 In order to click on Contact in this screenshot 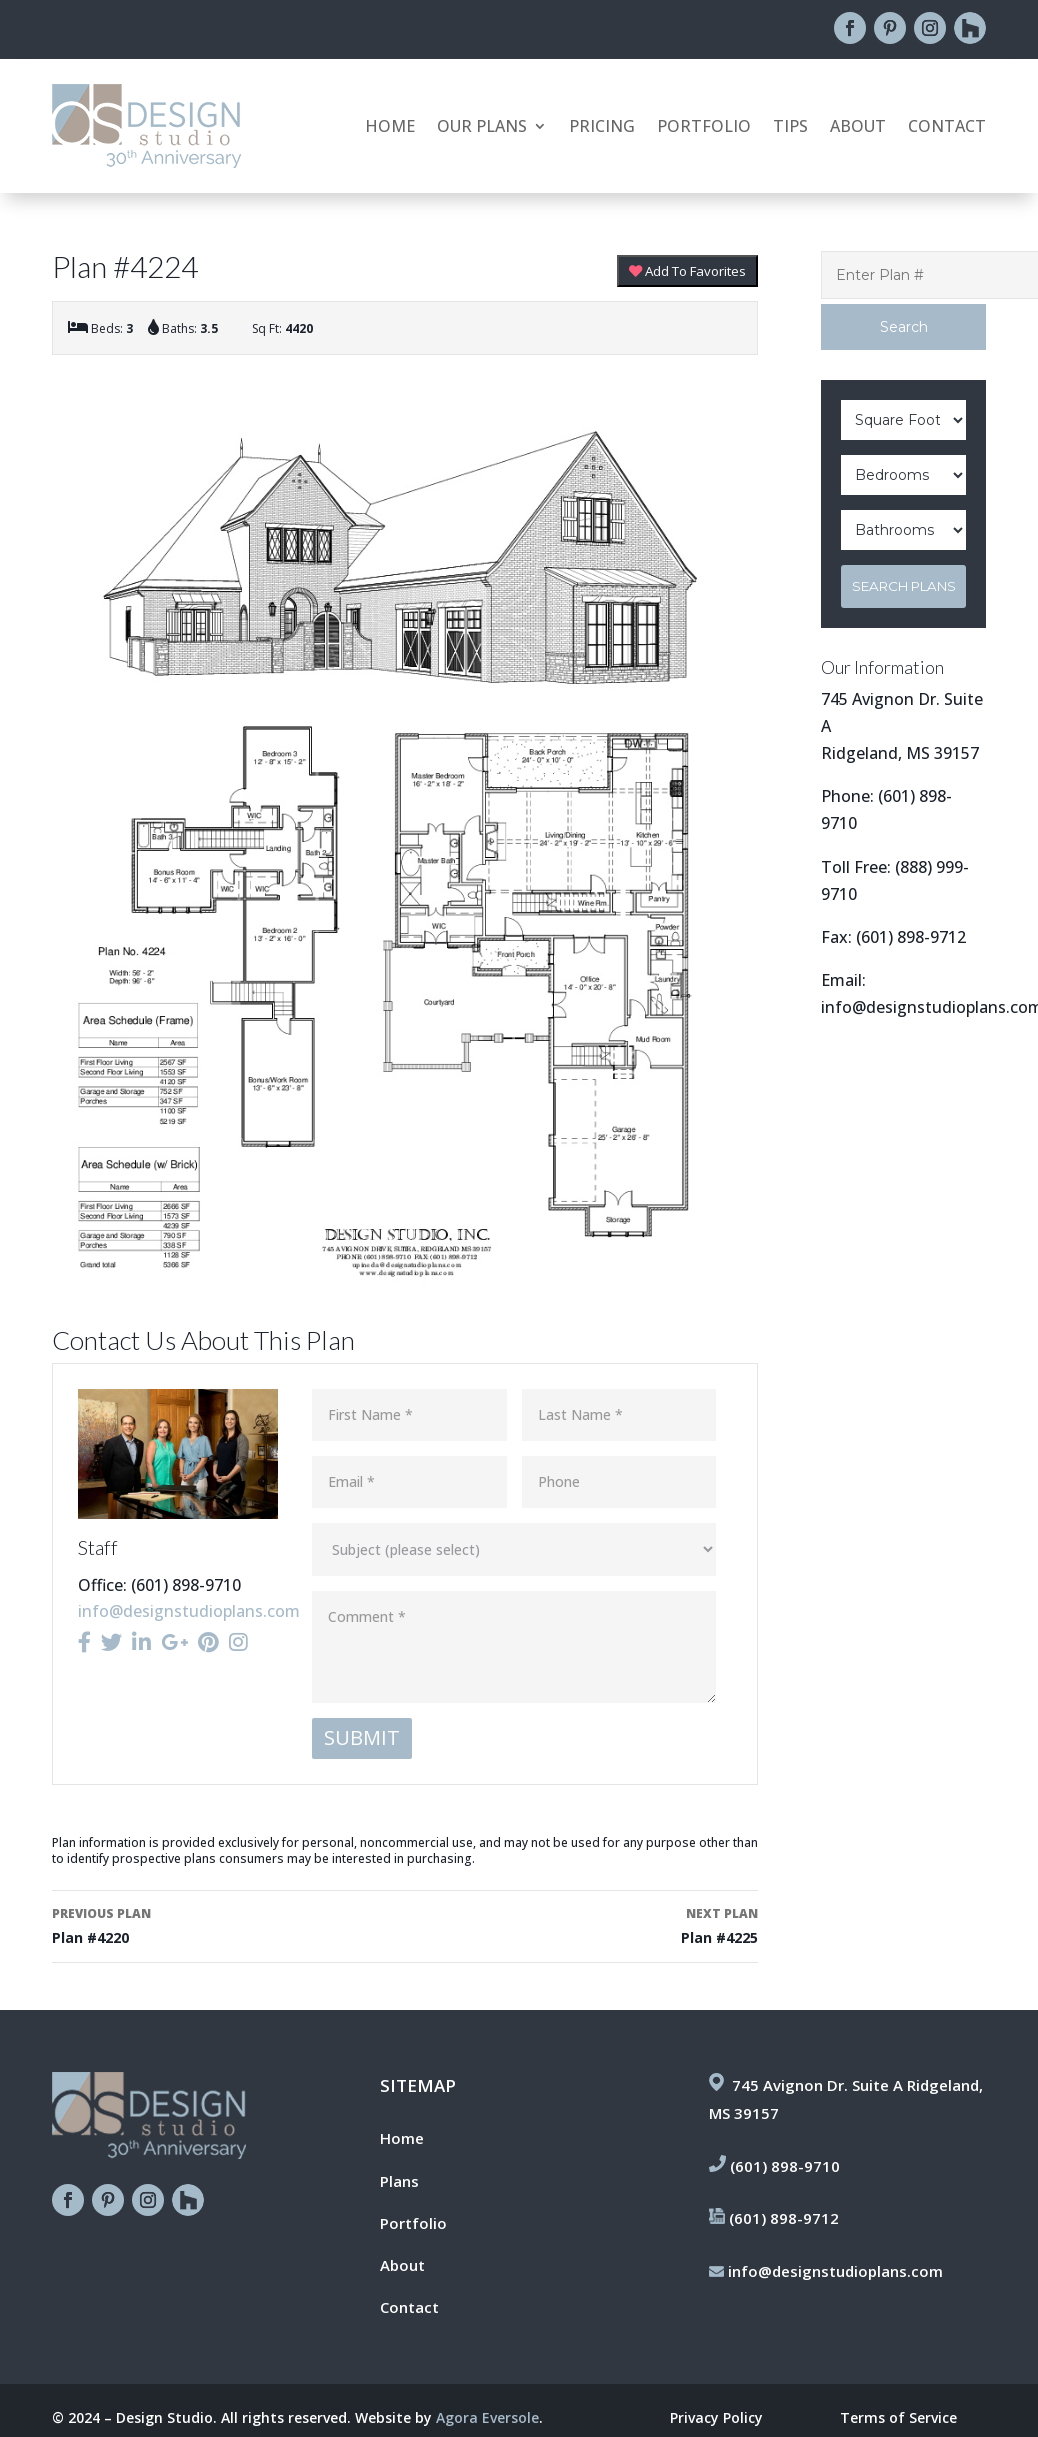, I will do `click(947, 128)`.